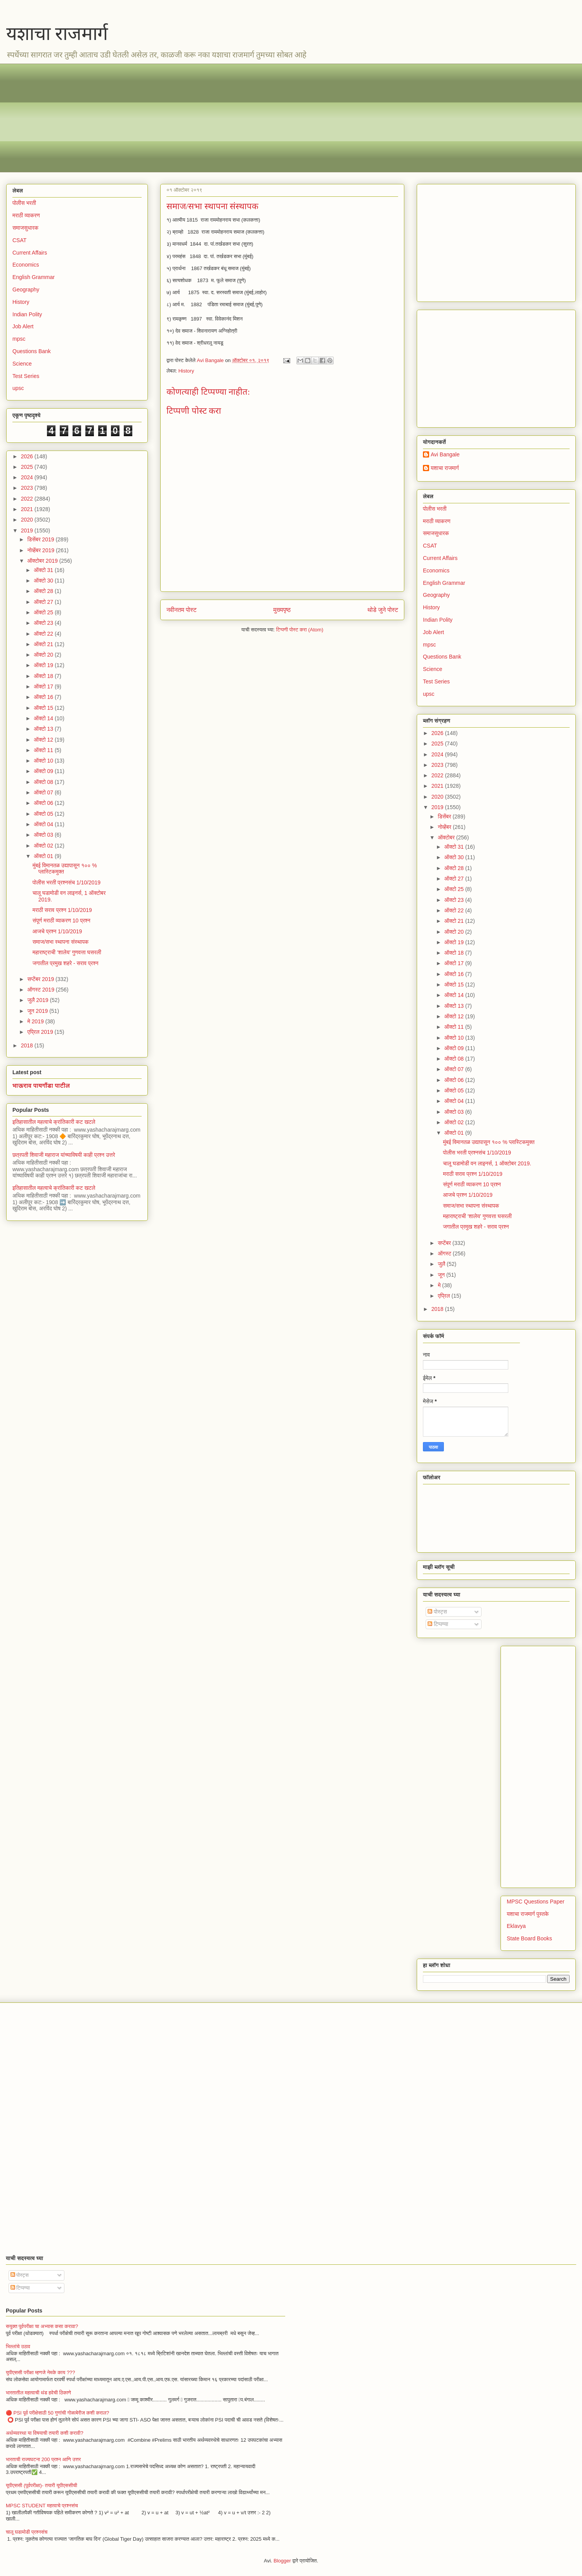 This screenshot has height=2576, width=582. What do you see at coordinates (44, 644) in the screenshot?
I see `ऑक्टो 21` at bounding box center [44, 644].